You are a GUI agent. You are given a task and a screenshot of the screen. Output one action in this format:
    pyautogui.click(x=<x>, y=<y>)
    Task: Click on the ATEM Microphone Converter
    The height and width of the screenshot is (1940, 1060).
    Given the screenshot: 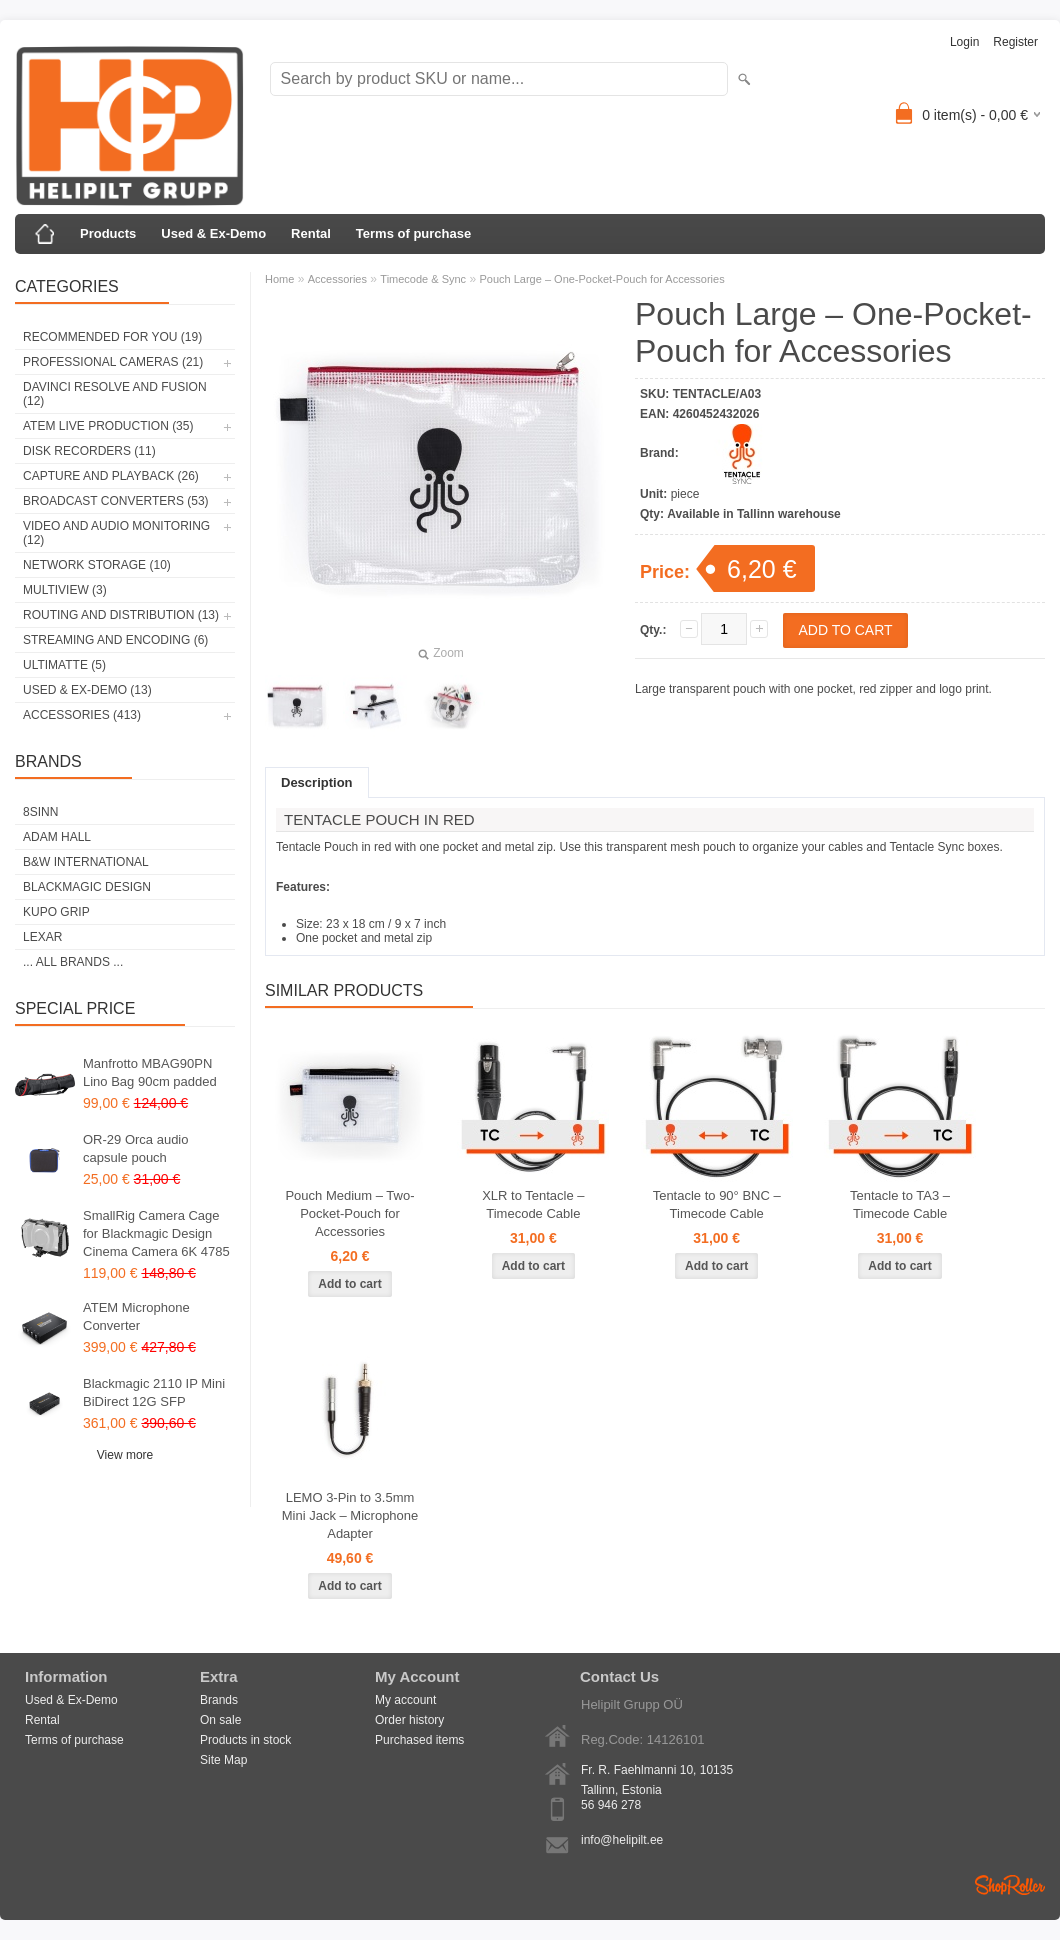 What is the action you would take?
    pyautogui.click(x=136, y=1316)
    